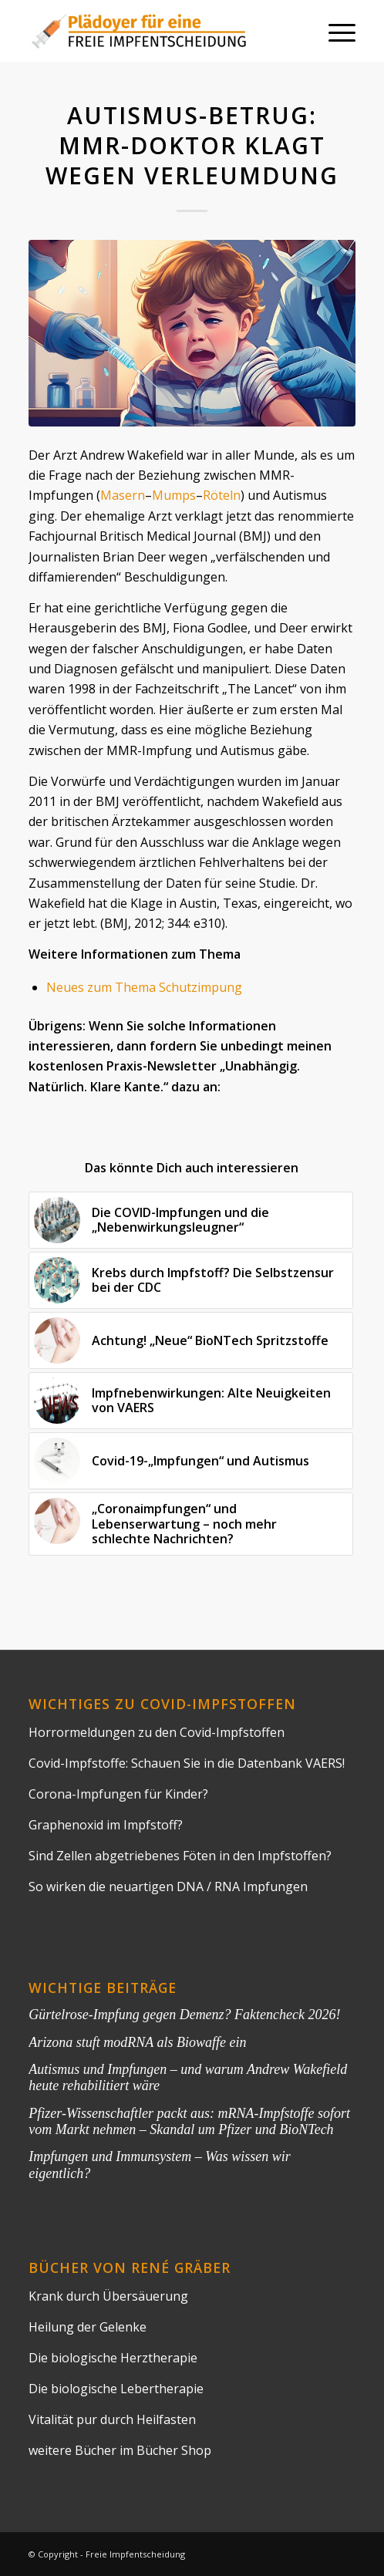  I want to click on [impflogo], so click(159, 31).